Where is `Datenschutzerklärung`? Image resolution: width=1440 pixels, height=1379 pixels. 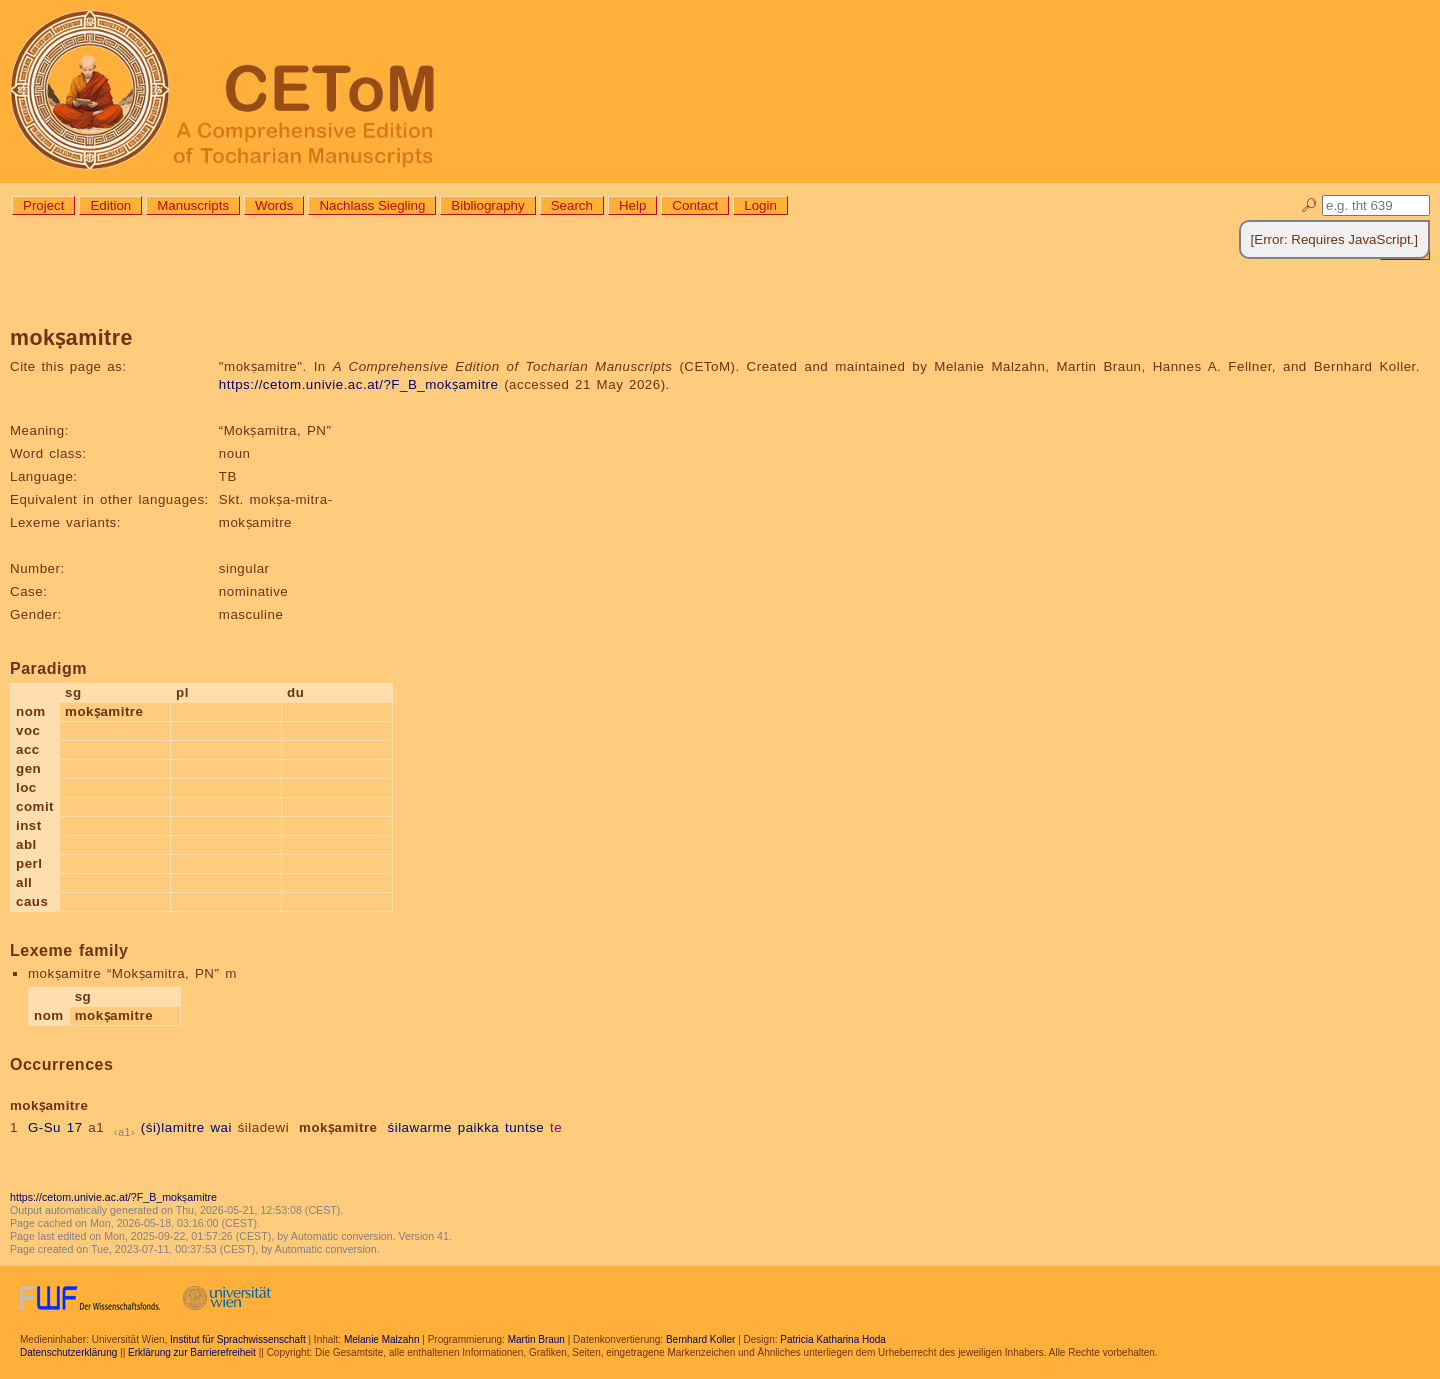 Datenschutzerklärung is located at coordinates (68, 1352).